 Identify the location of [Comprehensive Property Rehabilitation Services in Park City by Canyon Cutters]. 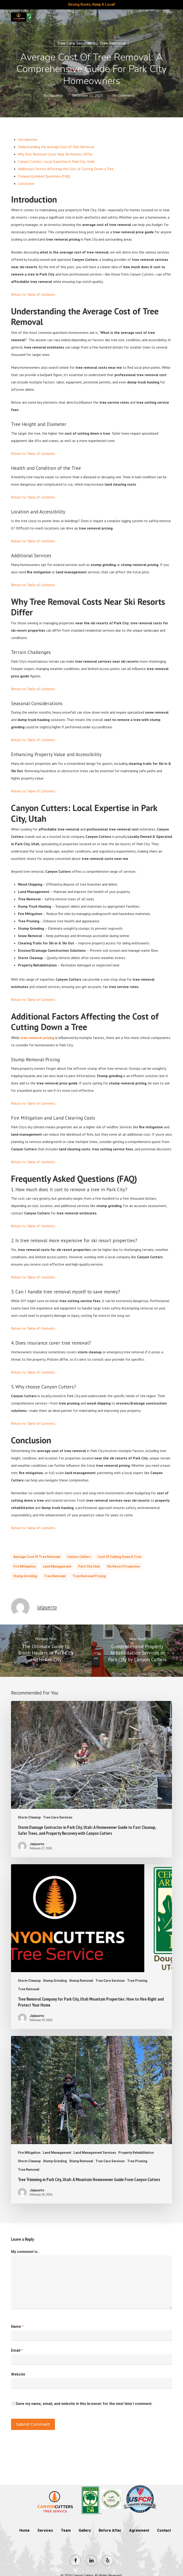
(137, 1650).